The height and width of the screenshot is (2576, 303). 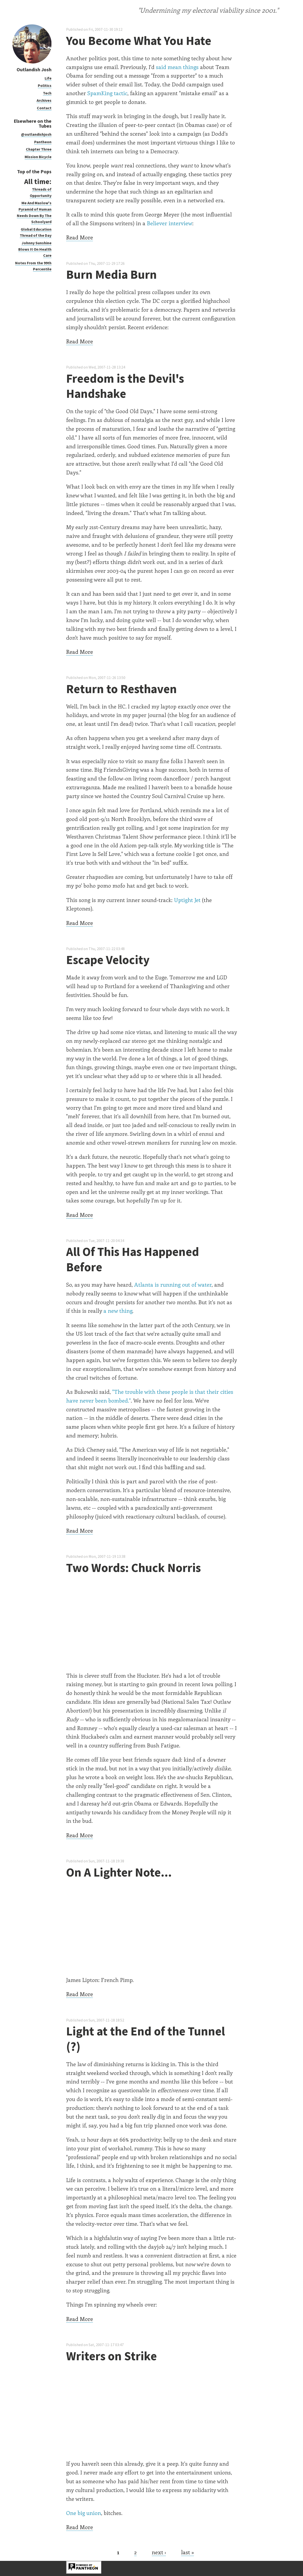 What do you see at coordinates (48, 78) in the screenshot?
I see `Life` at bounding box center [48, 78].